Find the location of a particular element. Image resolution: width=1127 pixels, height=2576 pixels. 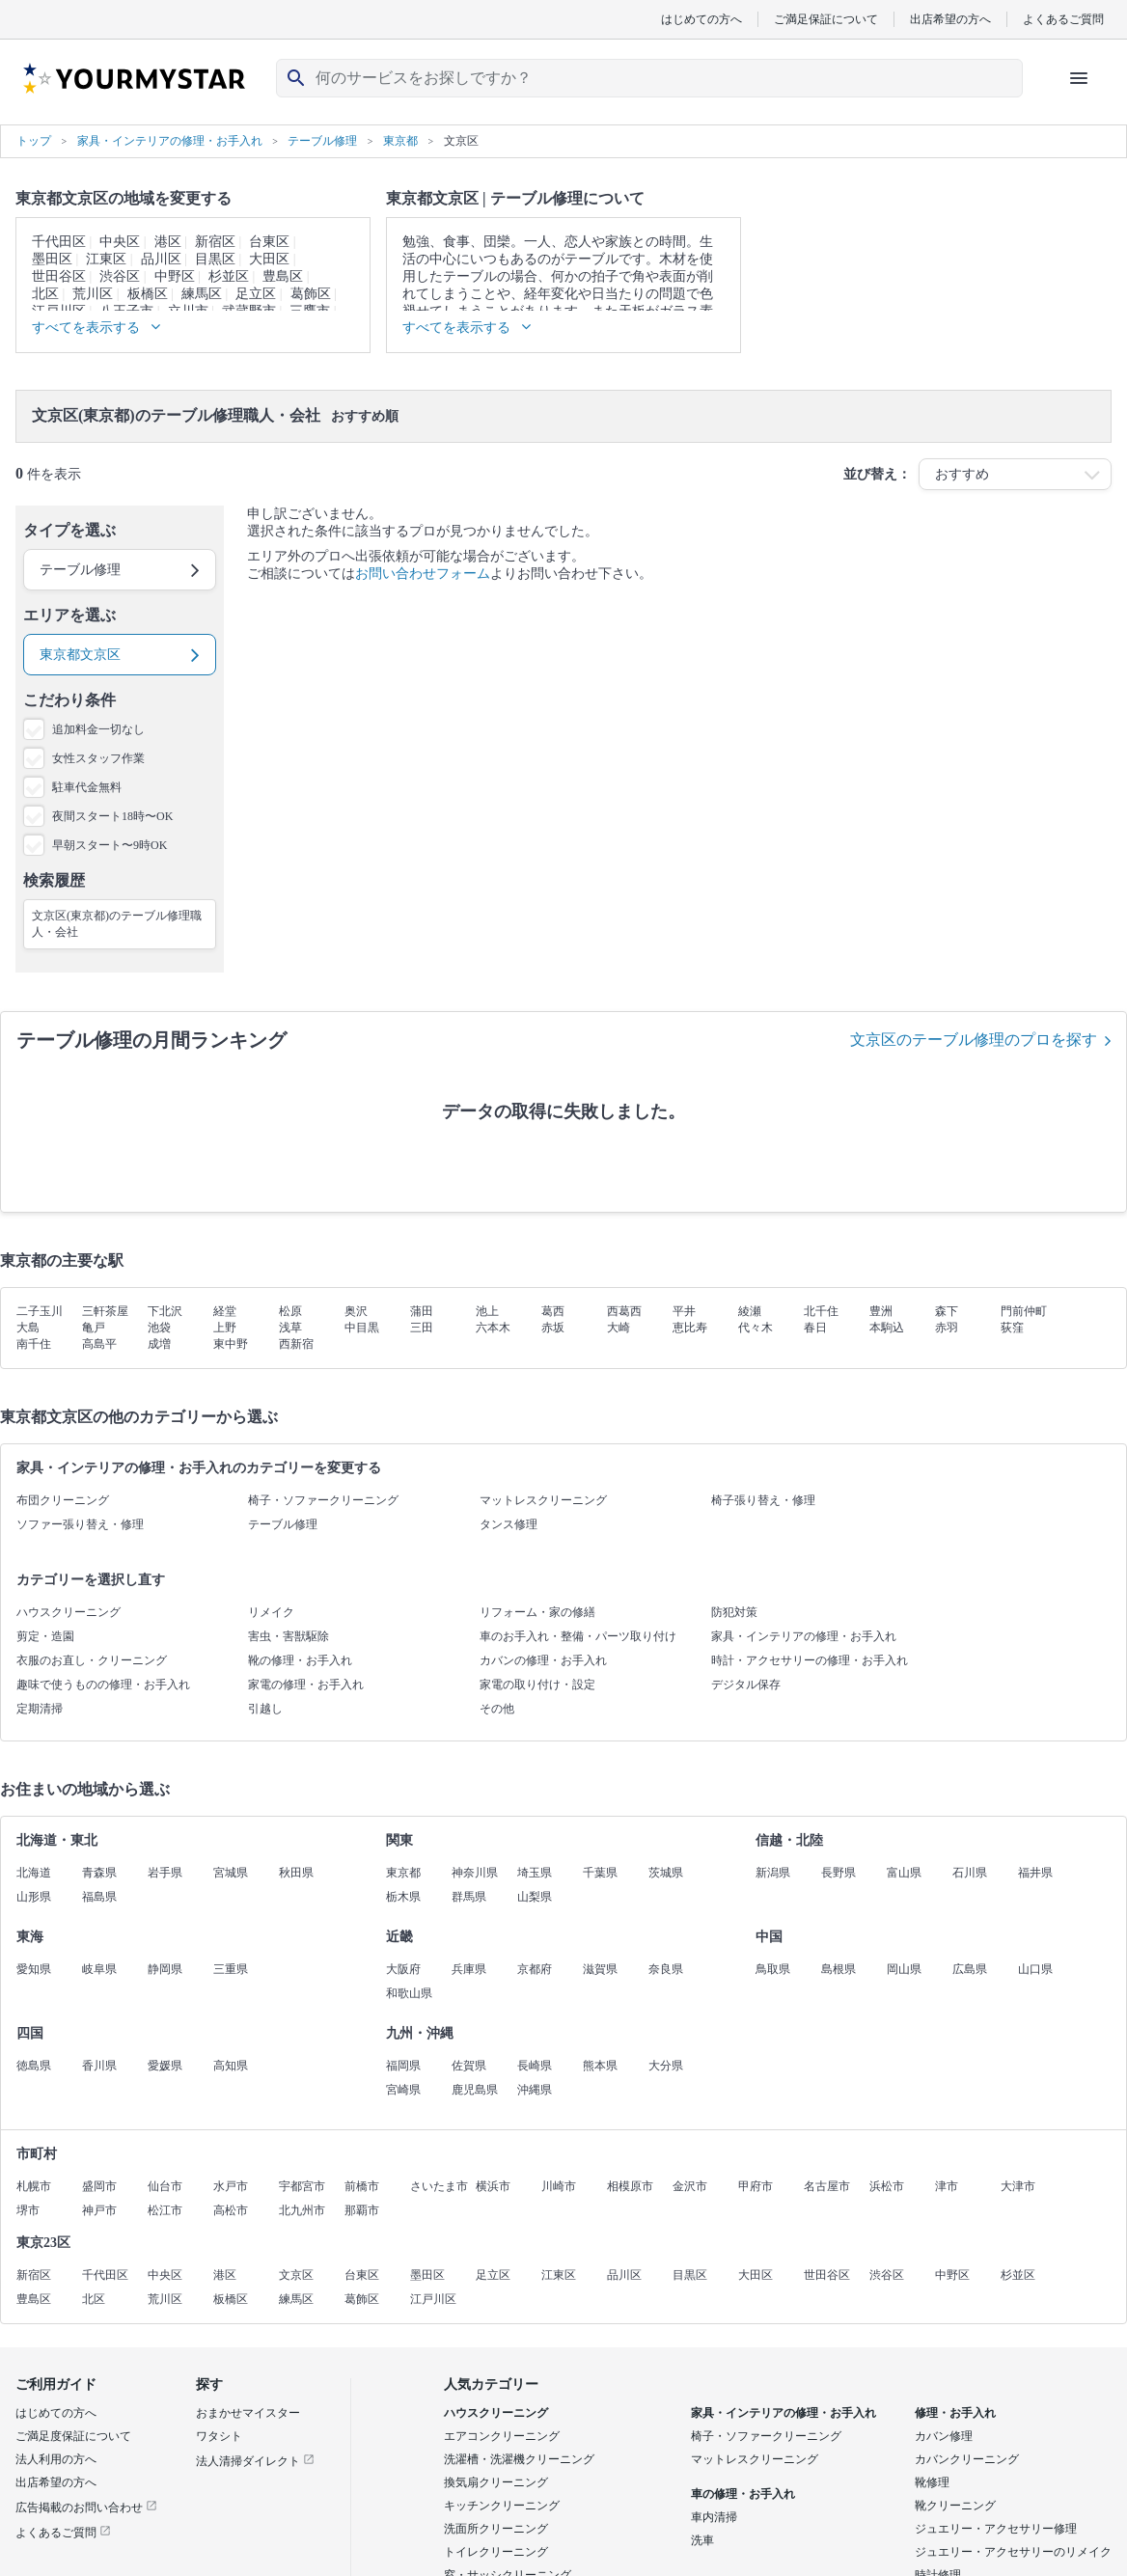

目黒区 is located at coordinates (215, 259).